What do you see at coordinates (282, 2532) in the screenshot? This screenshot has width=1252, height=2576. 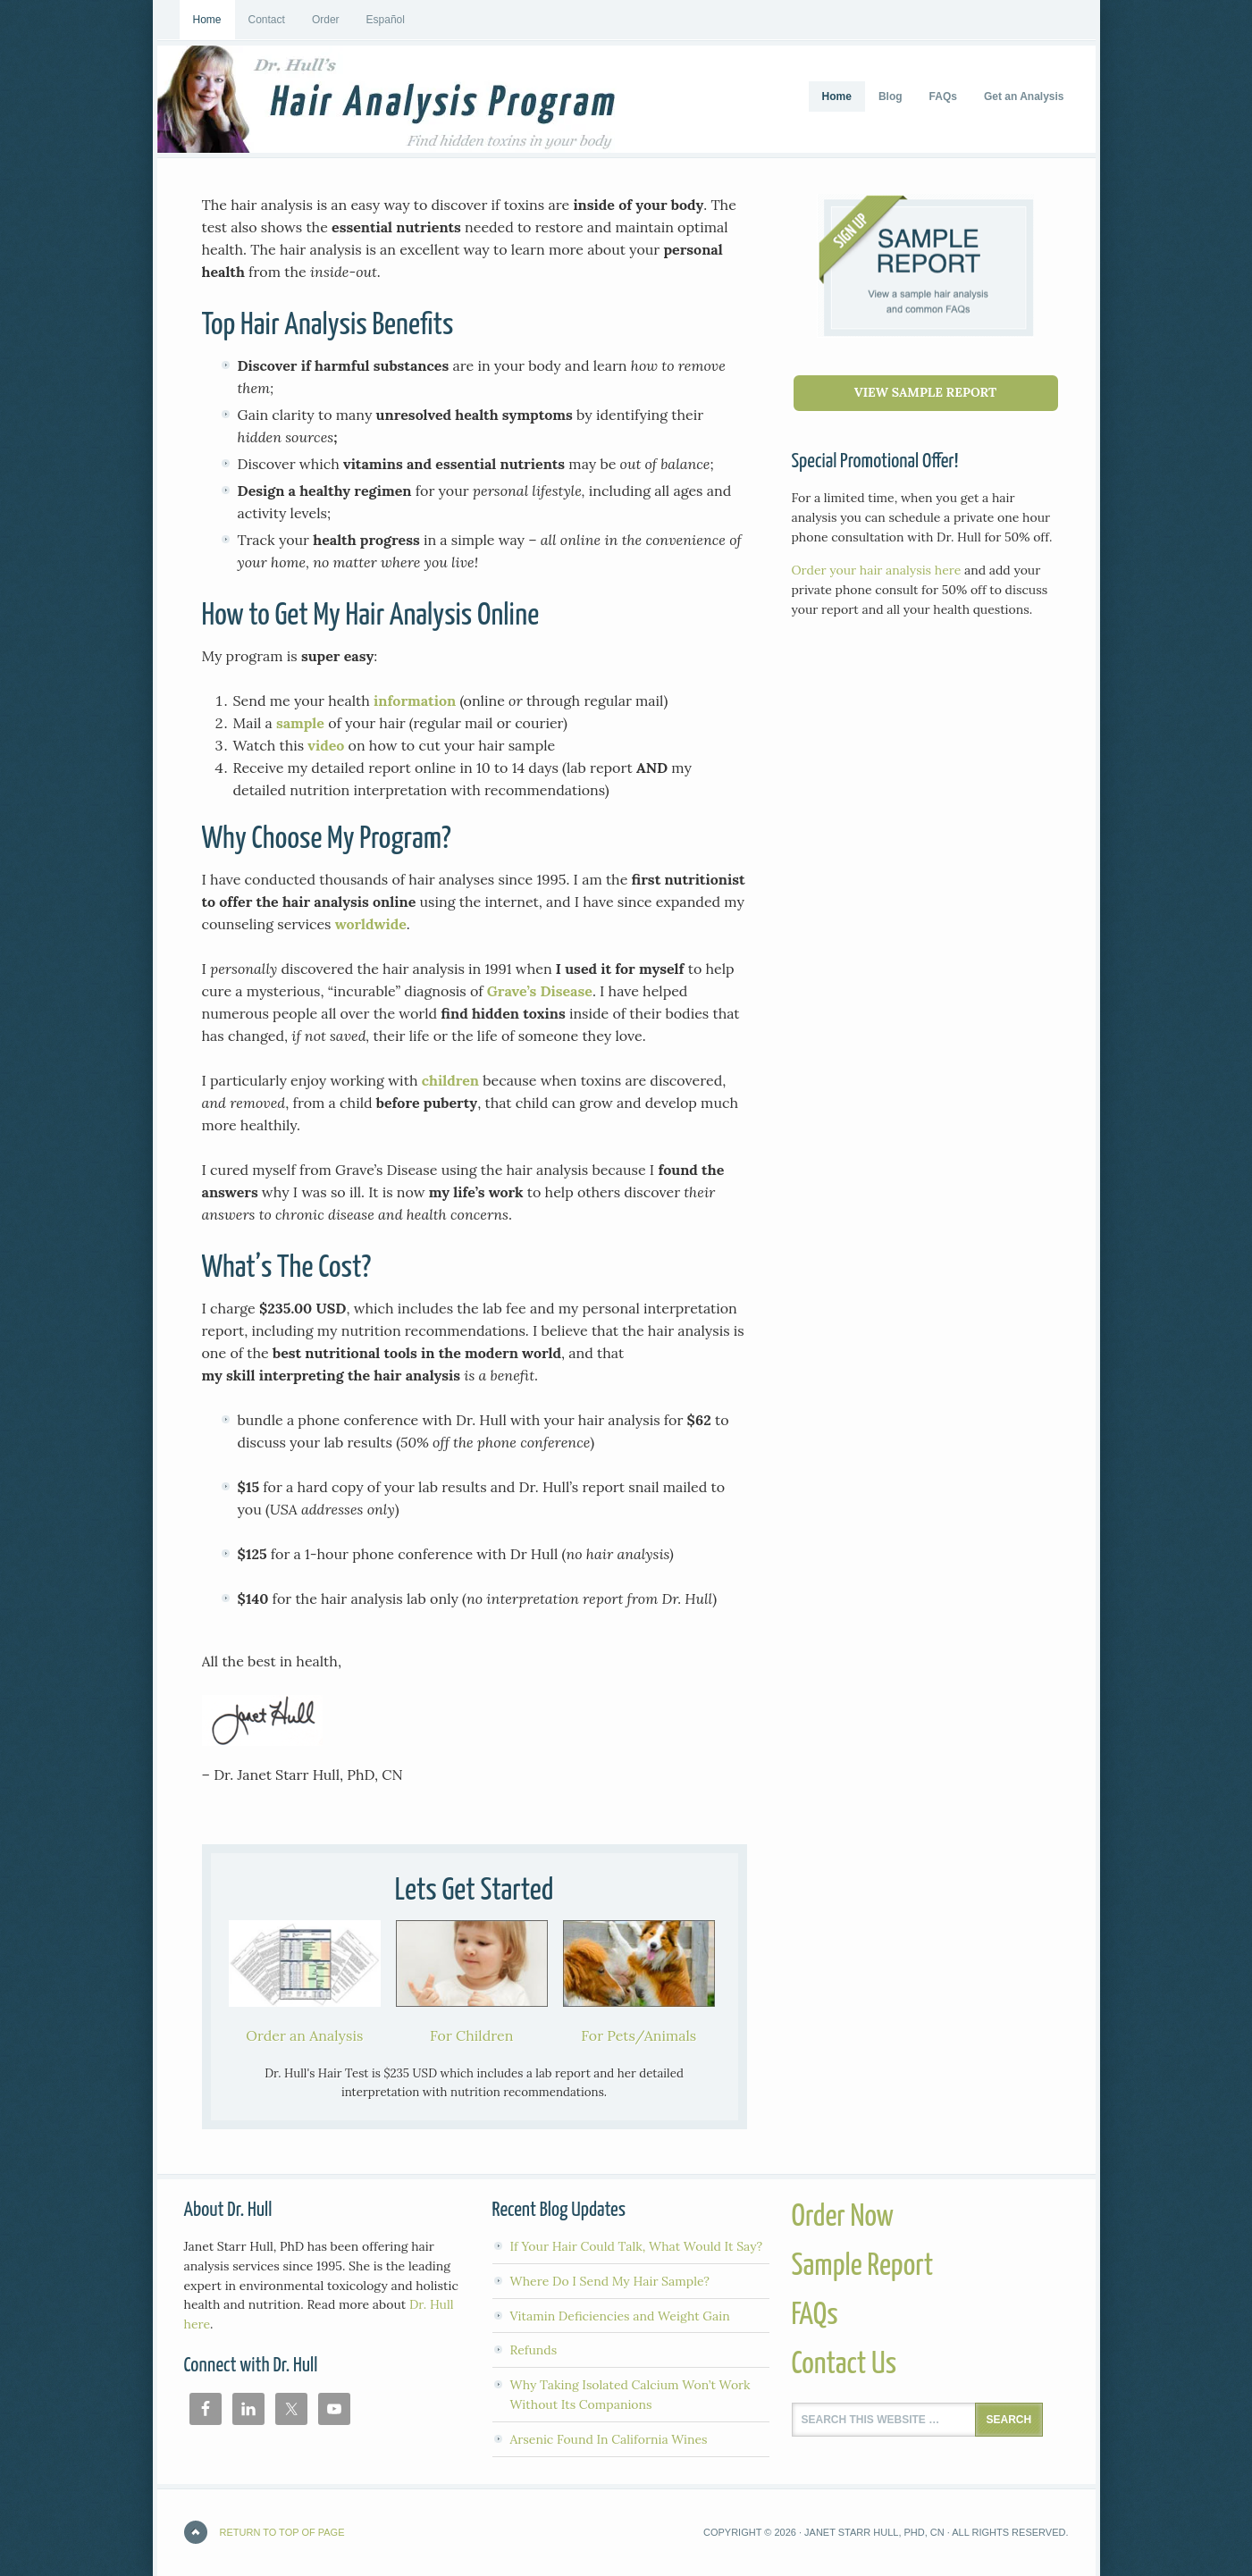 I see `Return to top of page` at bounding box center [282, 2532].